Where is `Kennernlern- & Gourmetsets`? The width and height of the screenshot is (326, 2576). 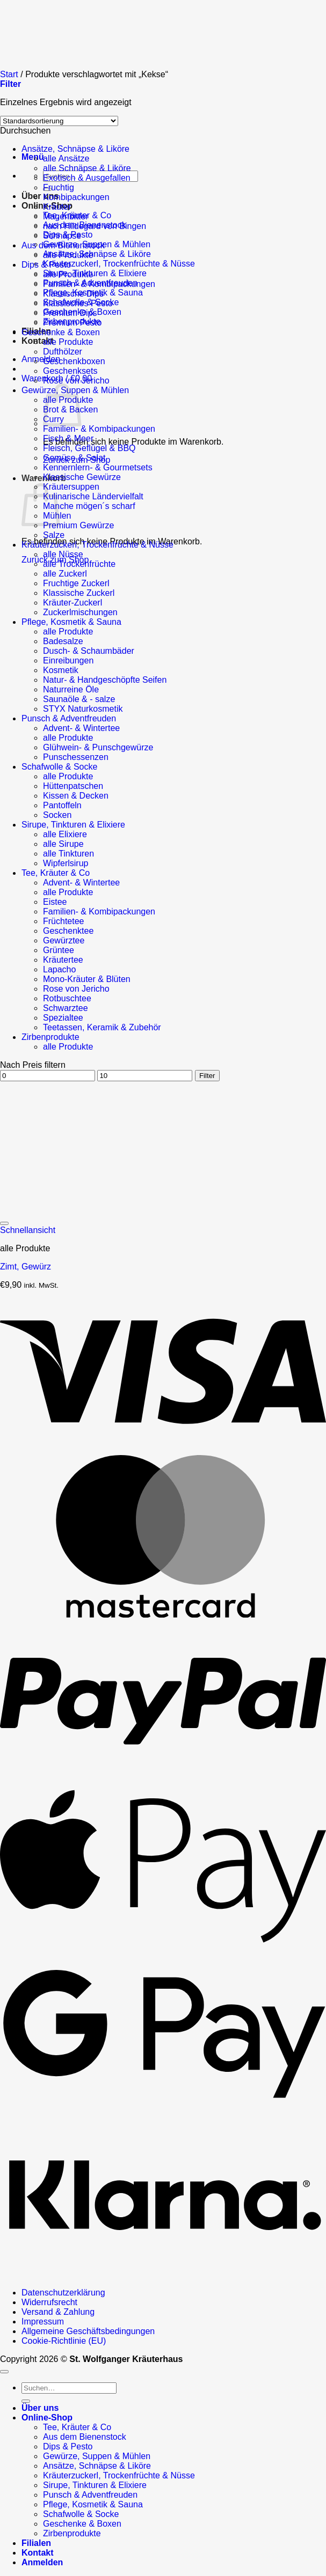 Kennernlern- & Gourmetsets is located at coordinates (98, 467).